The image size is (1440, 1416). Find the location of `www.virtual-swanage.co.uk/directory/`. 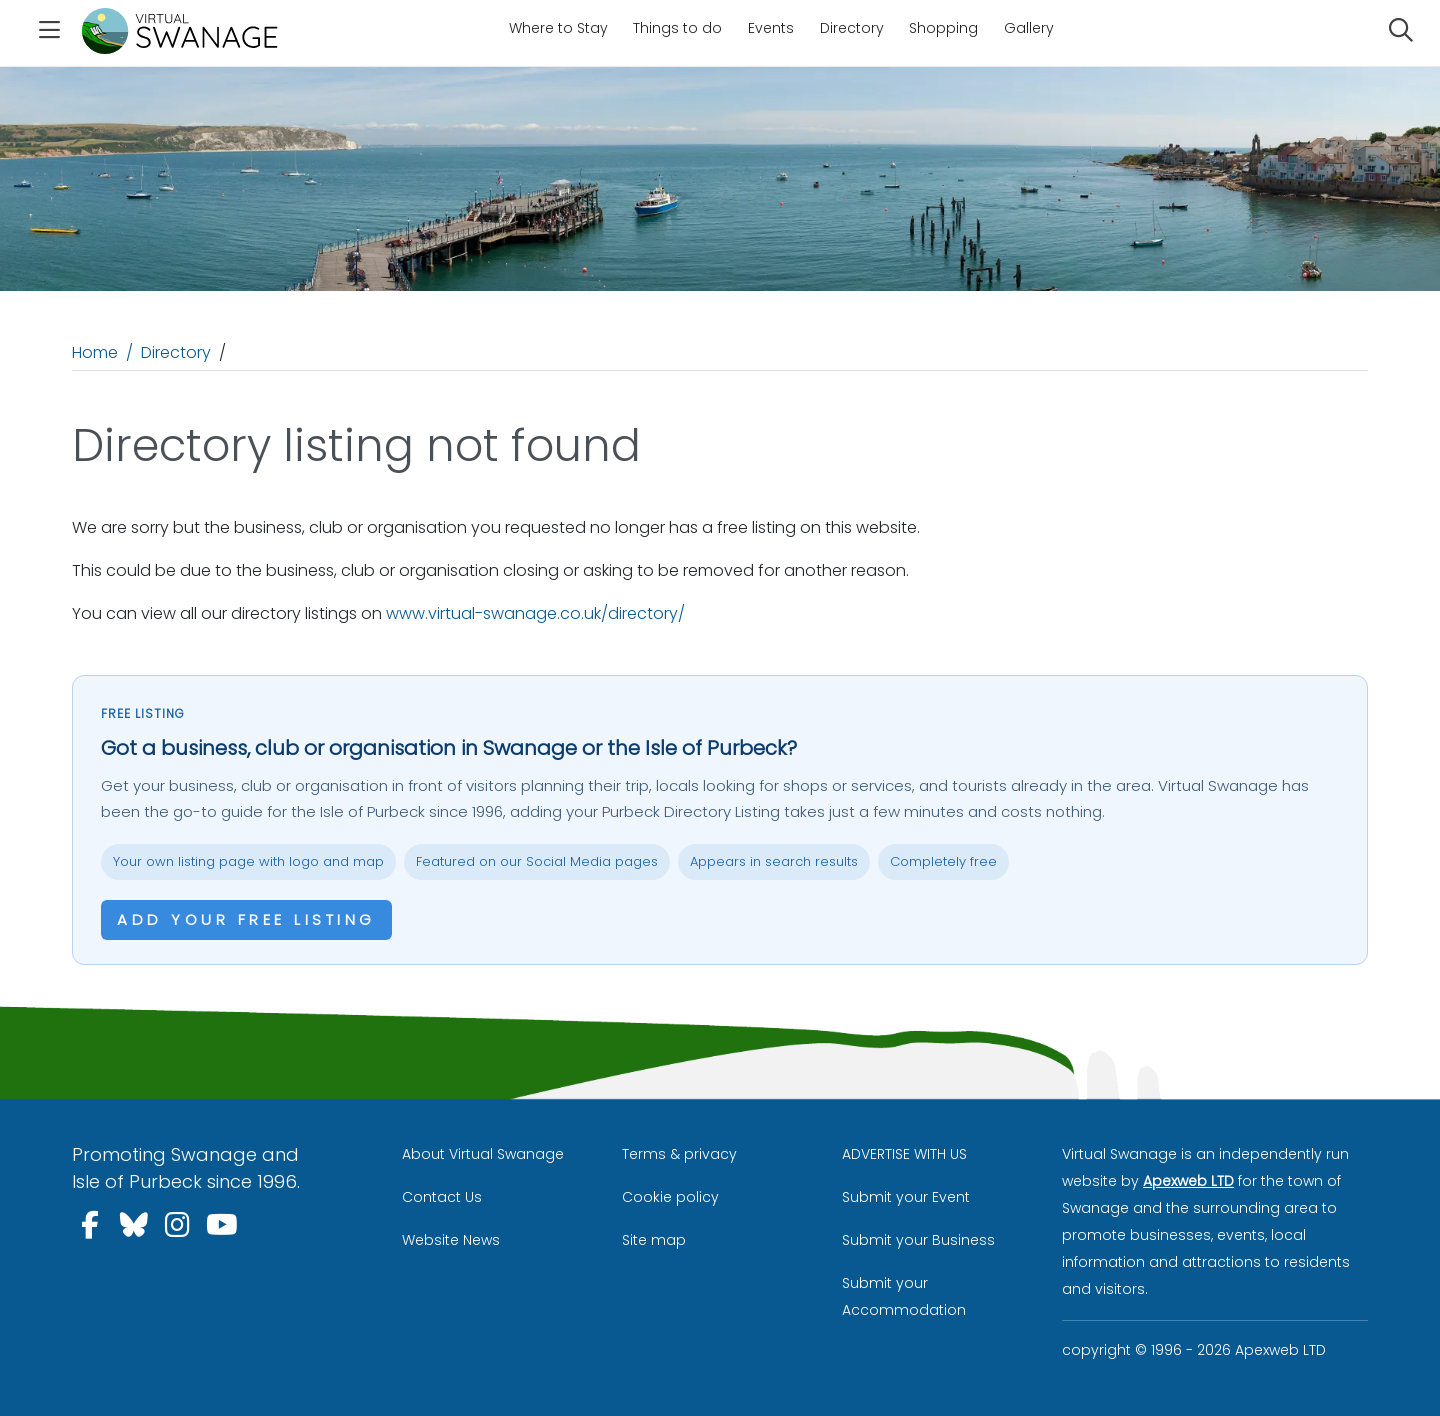

www.virtual-swanage.co.uk/directory/ is located at coordinates (535, 613).